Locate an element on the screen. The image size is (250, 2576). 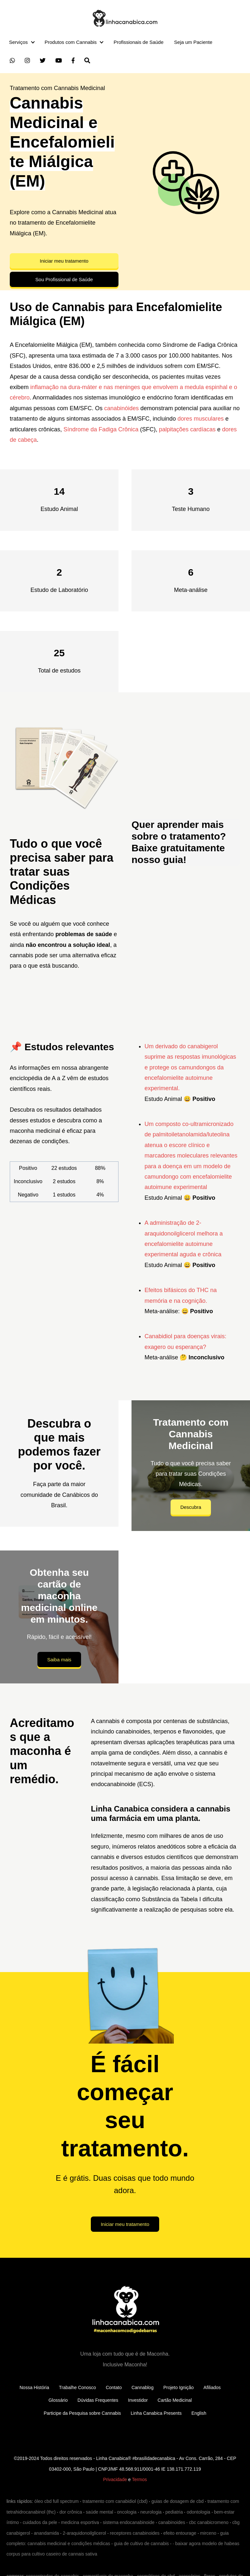
canabinóides is located at coordinates (121, 408).